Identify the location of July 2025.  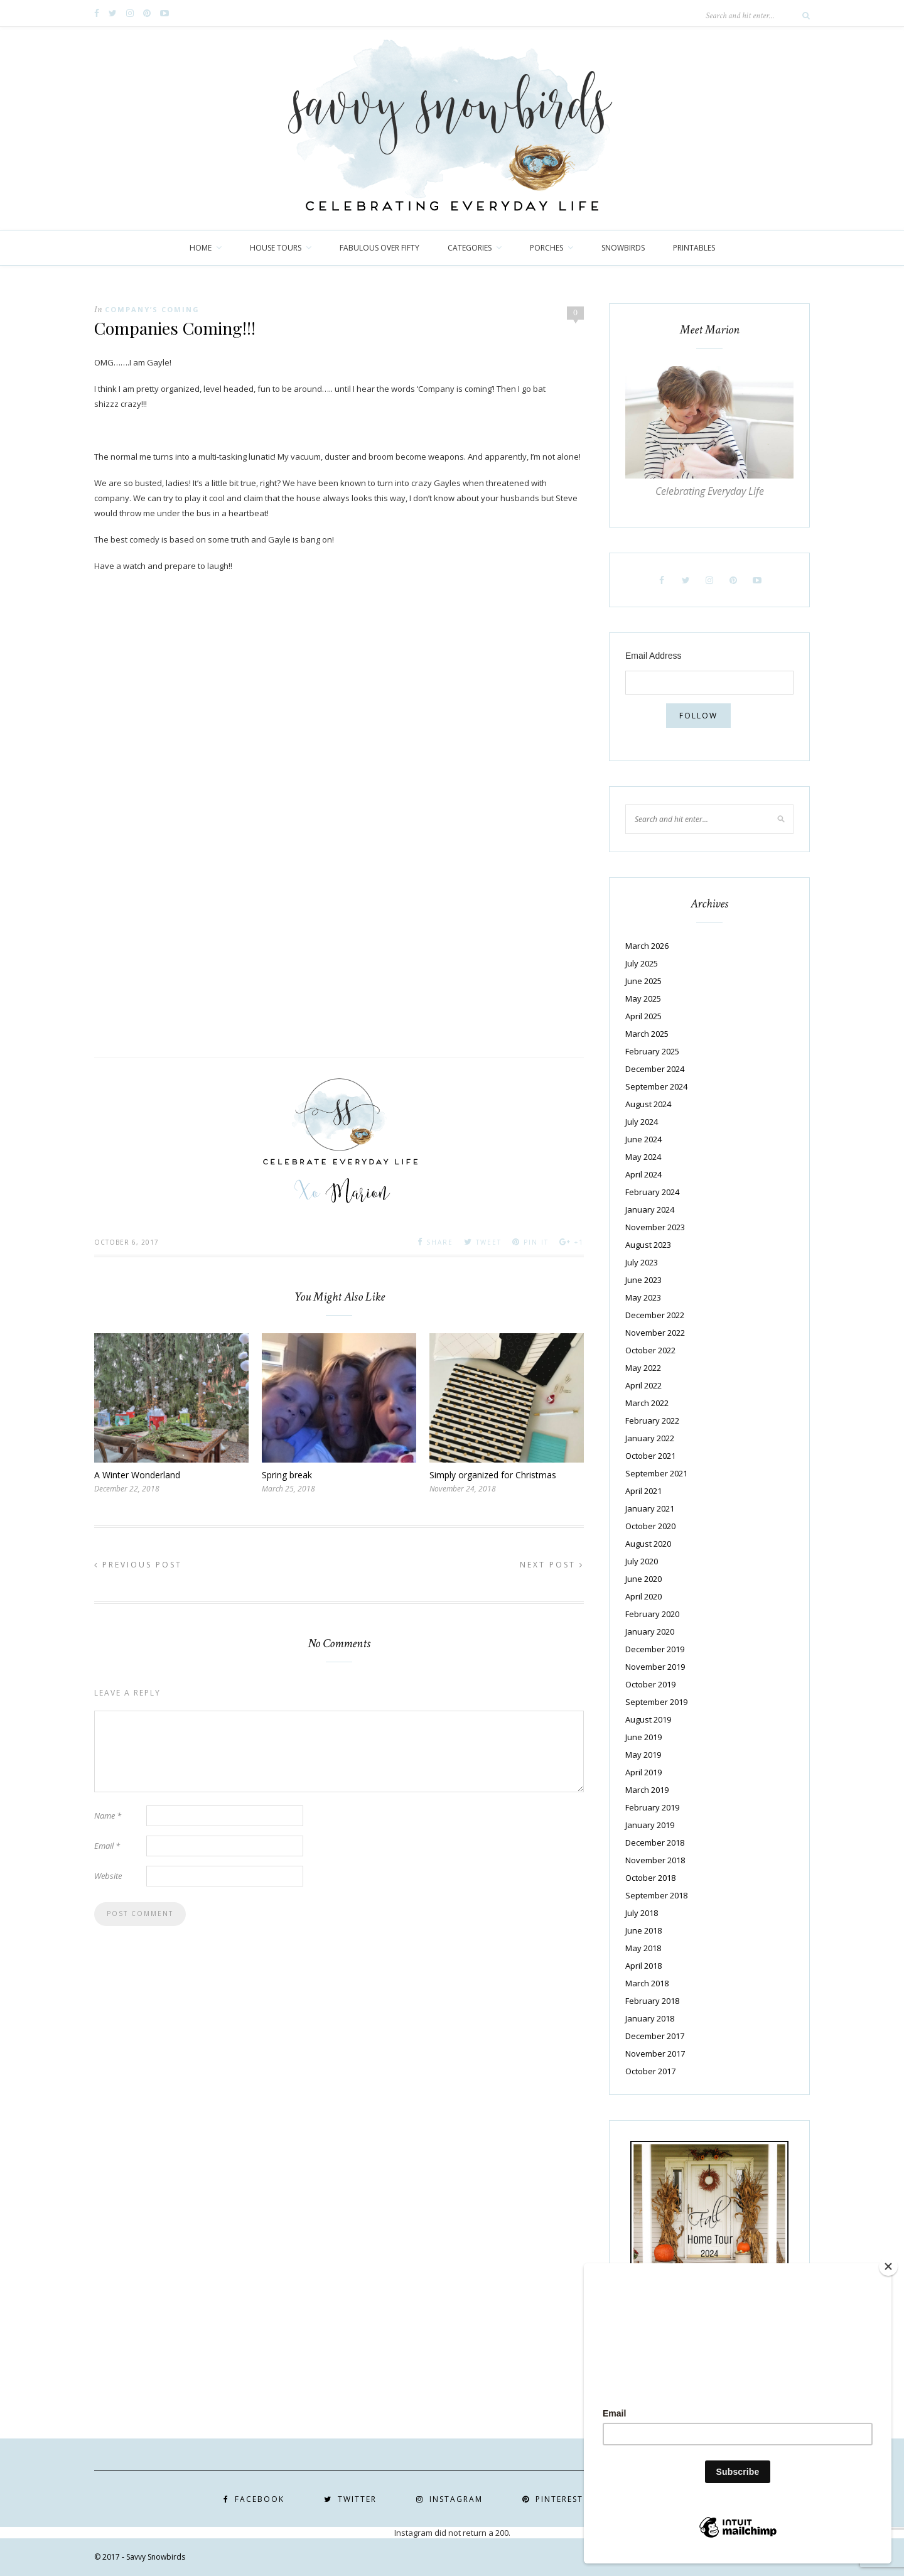
(641, 963).